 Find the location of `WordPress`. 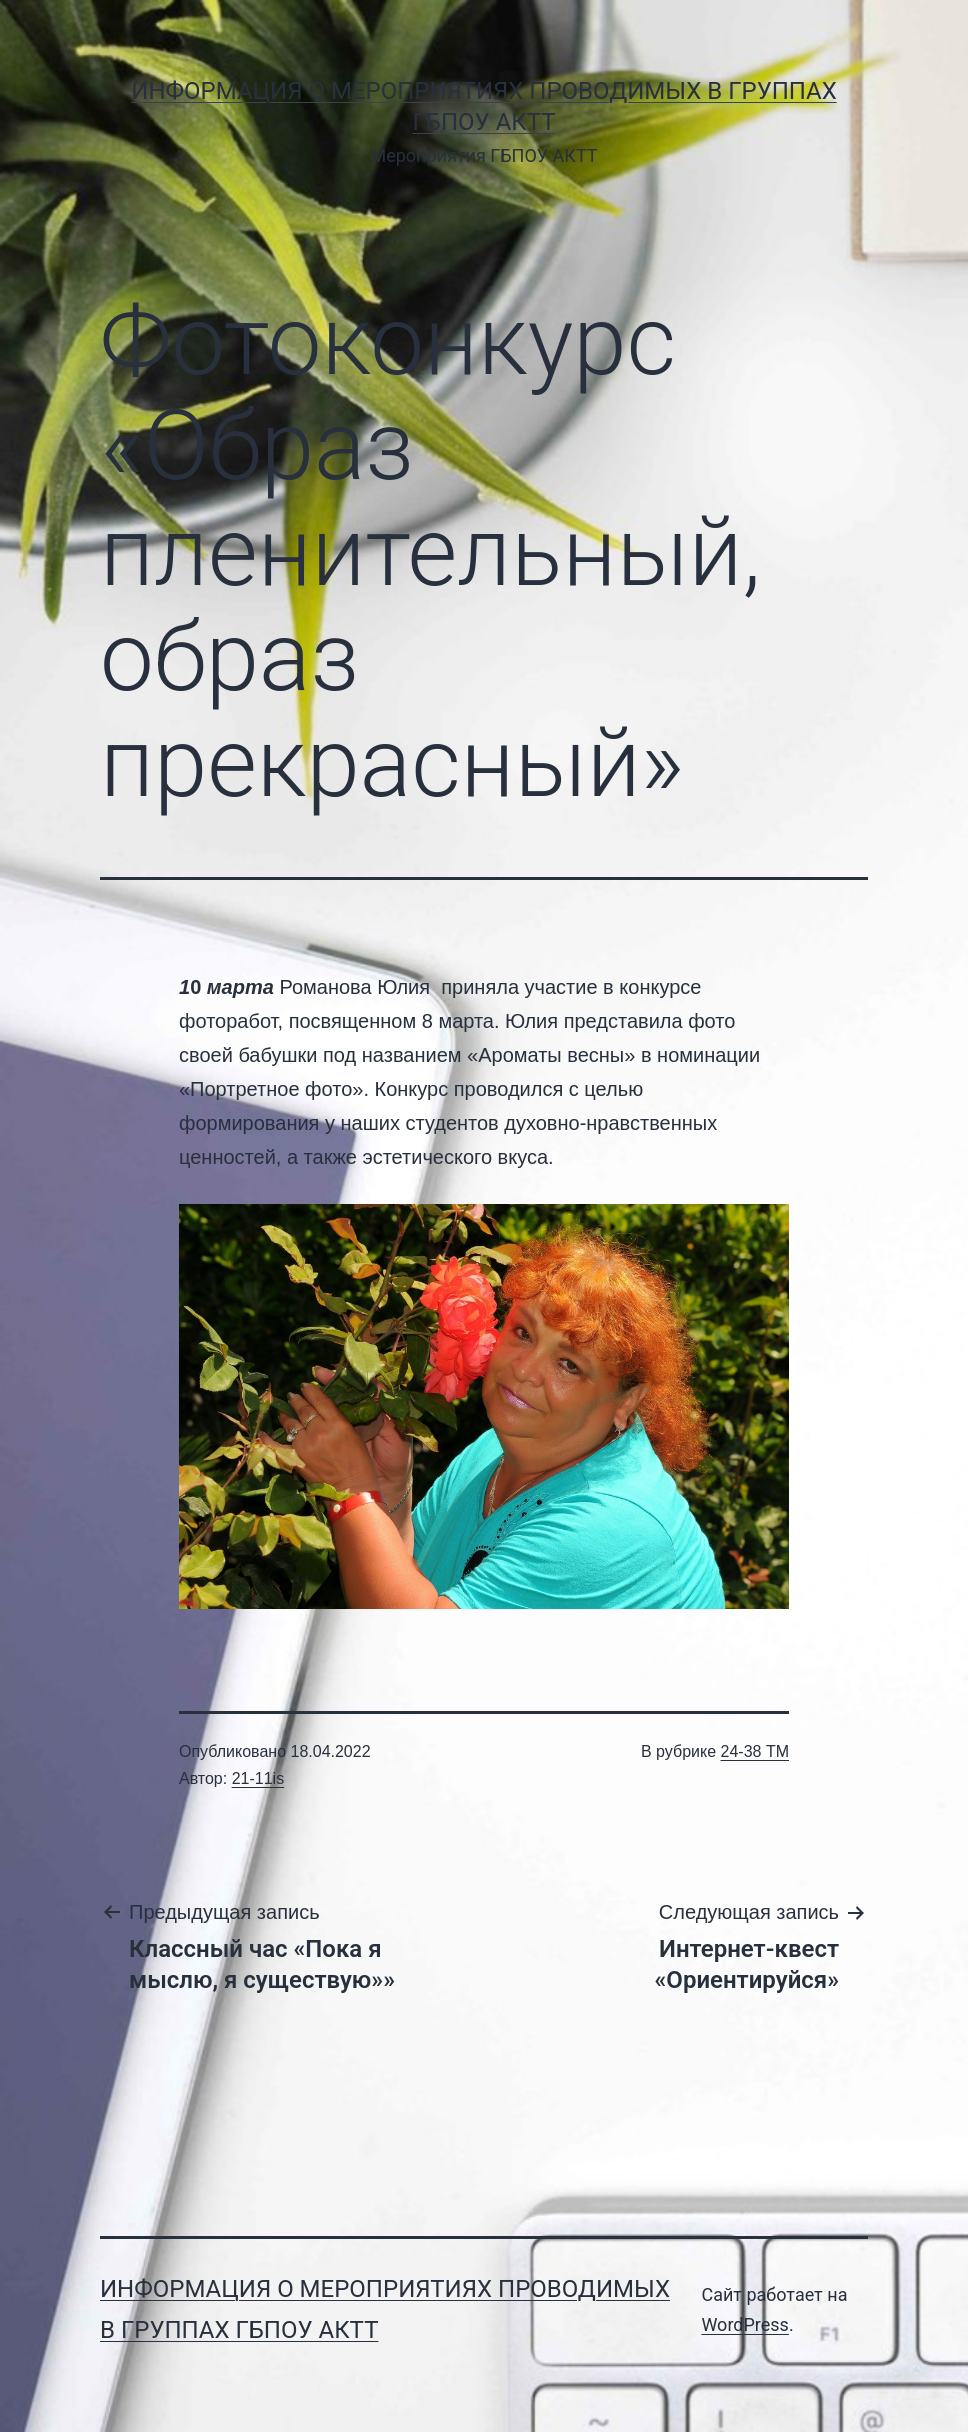

WordPress is located at coordinates (744, 2324).